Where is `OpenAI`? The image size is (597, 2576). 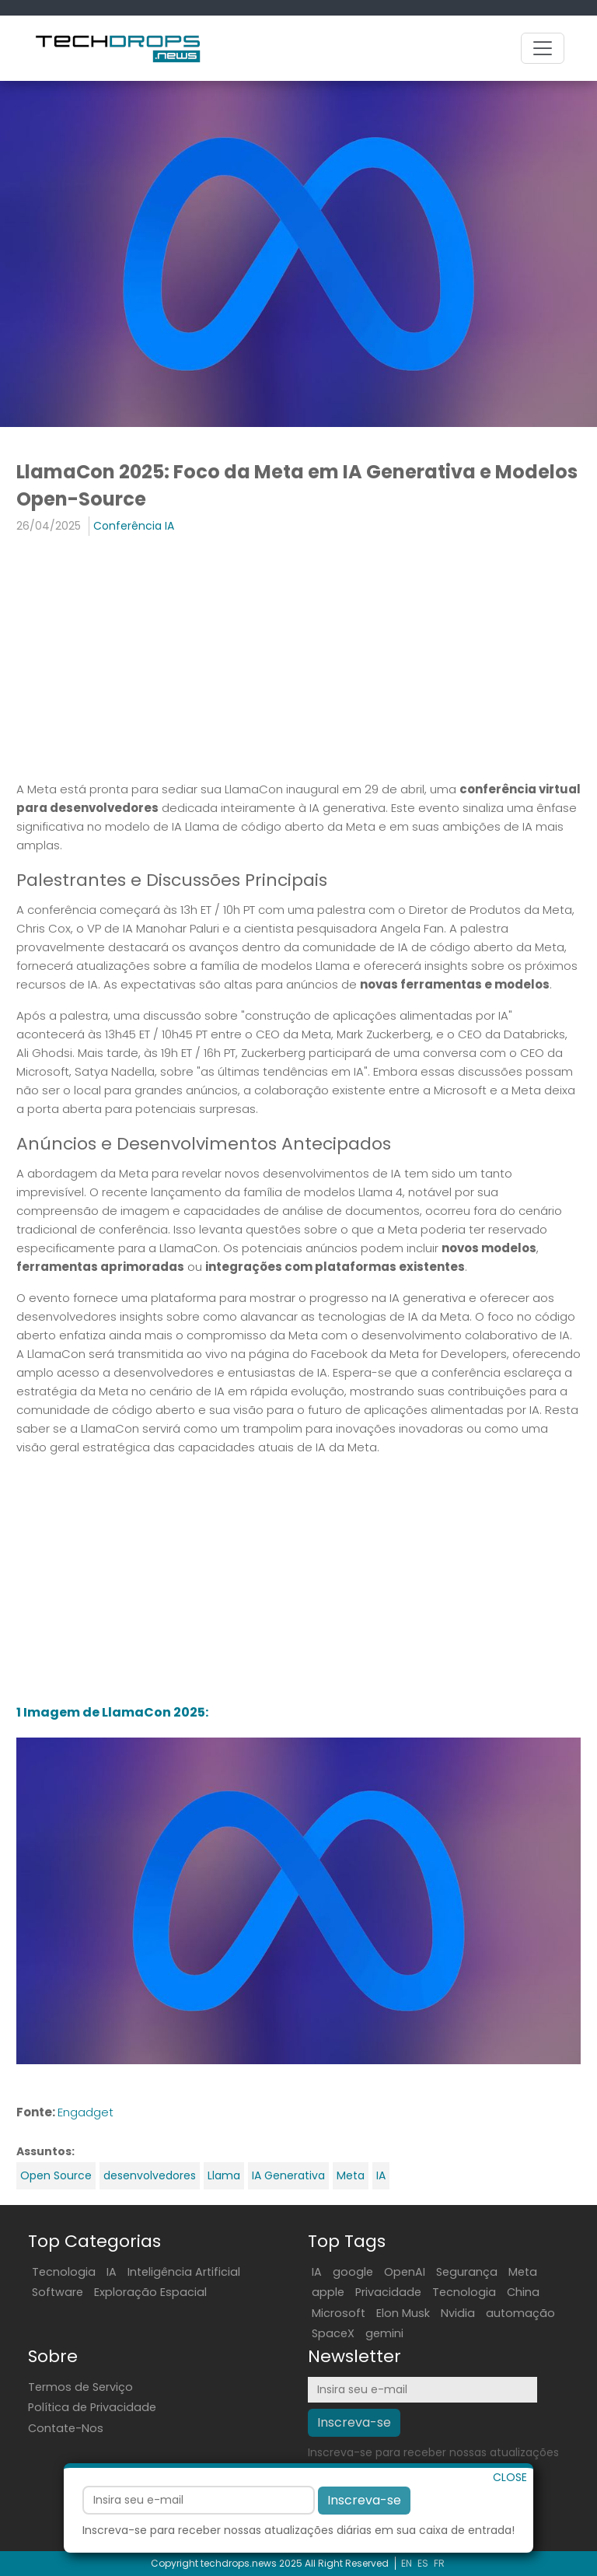
OpenAI is located at coordinates (404, 2272).